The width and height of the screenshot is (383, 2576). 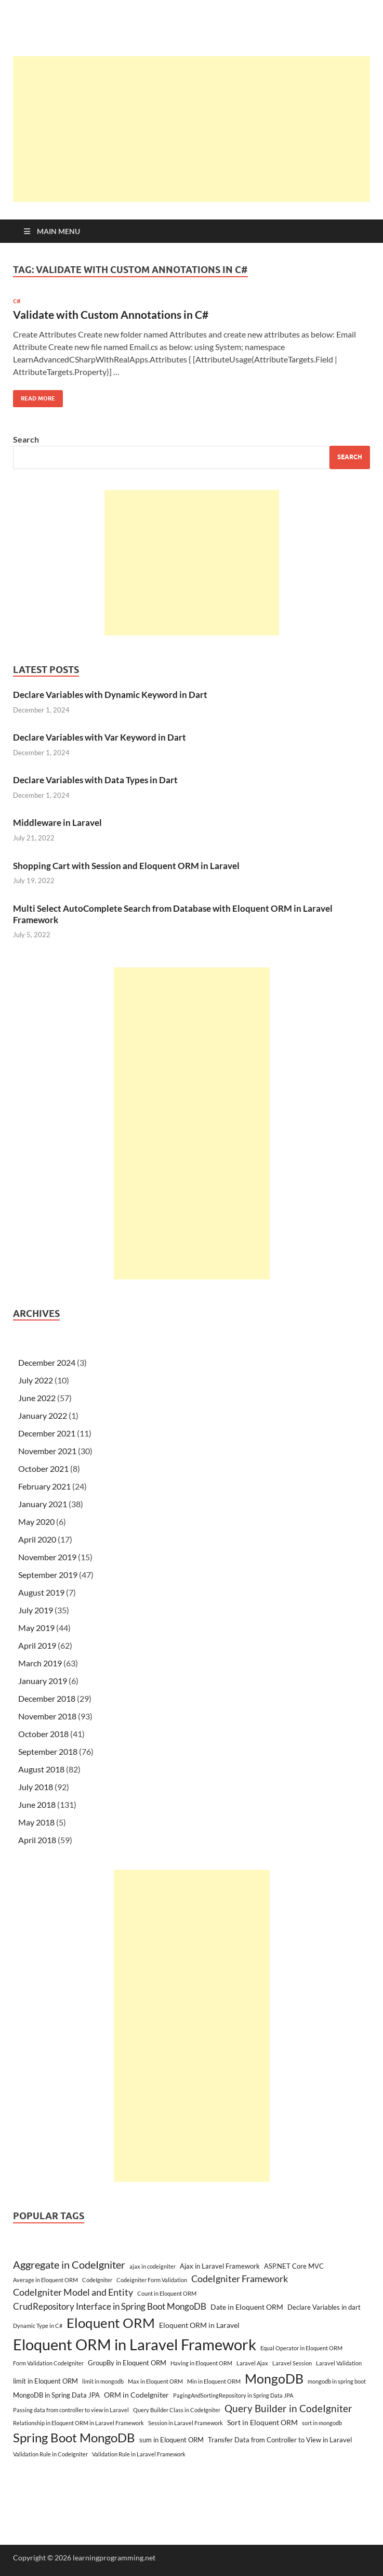 What do you see at coordinates (43, 1734) in the screenshot?
I see `October 2018` at bounding box center [43, 1734].